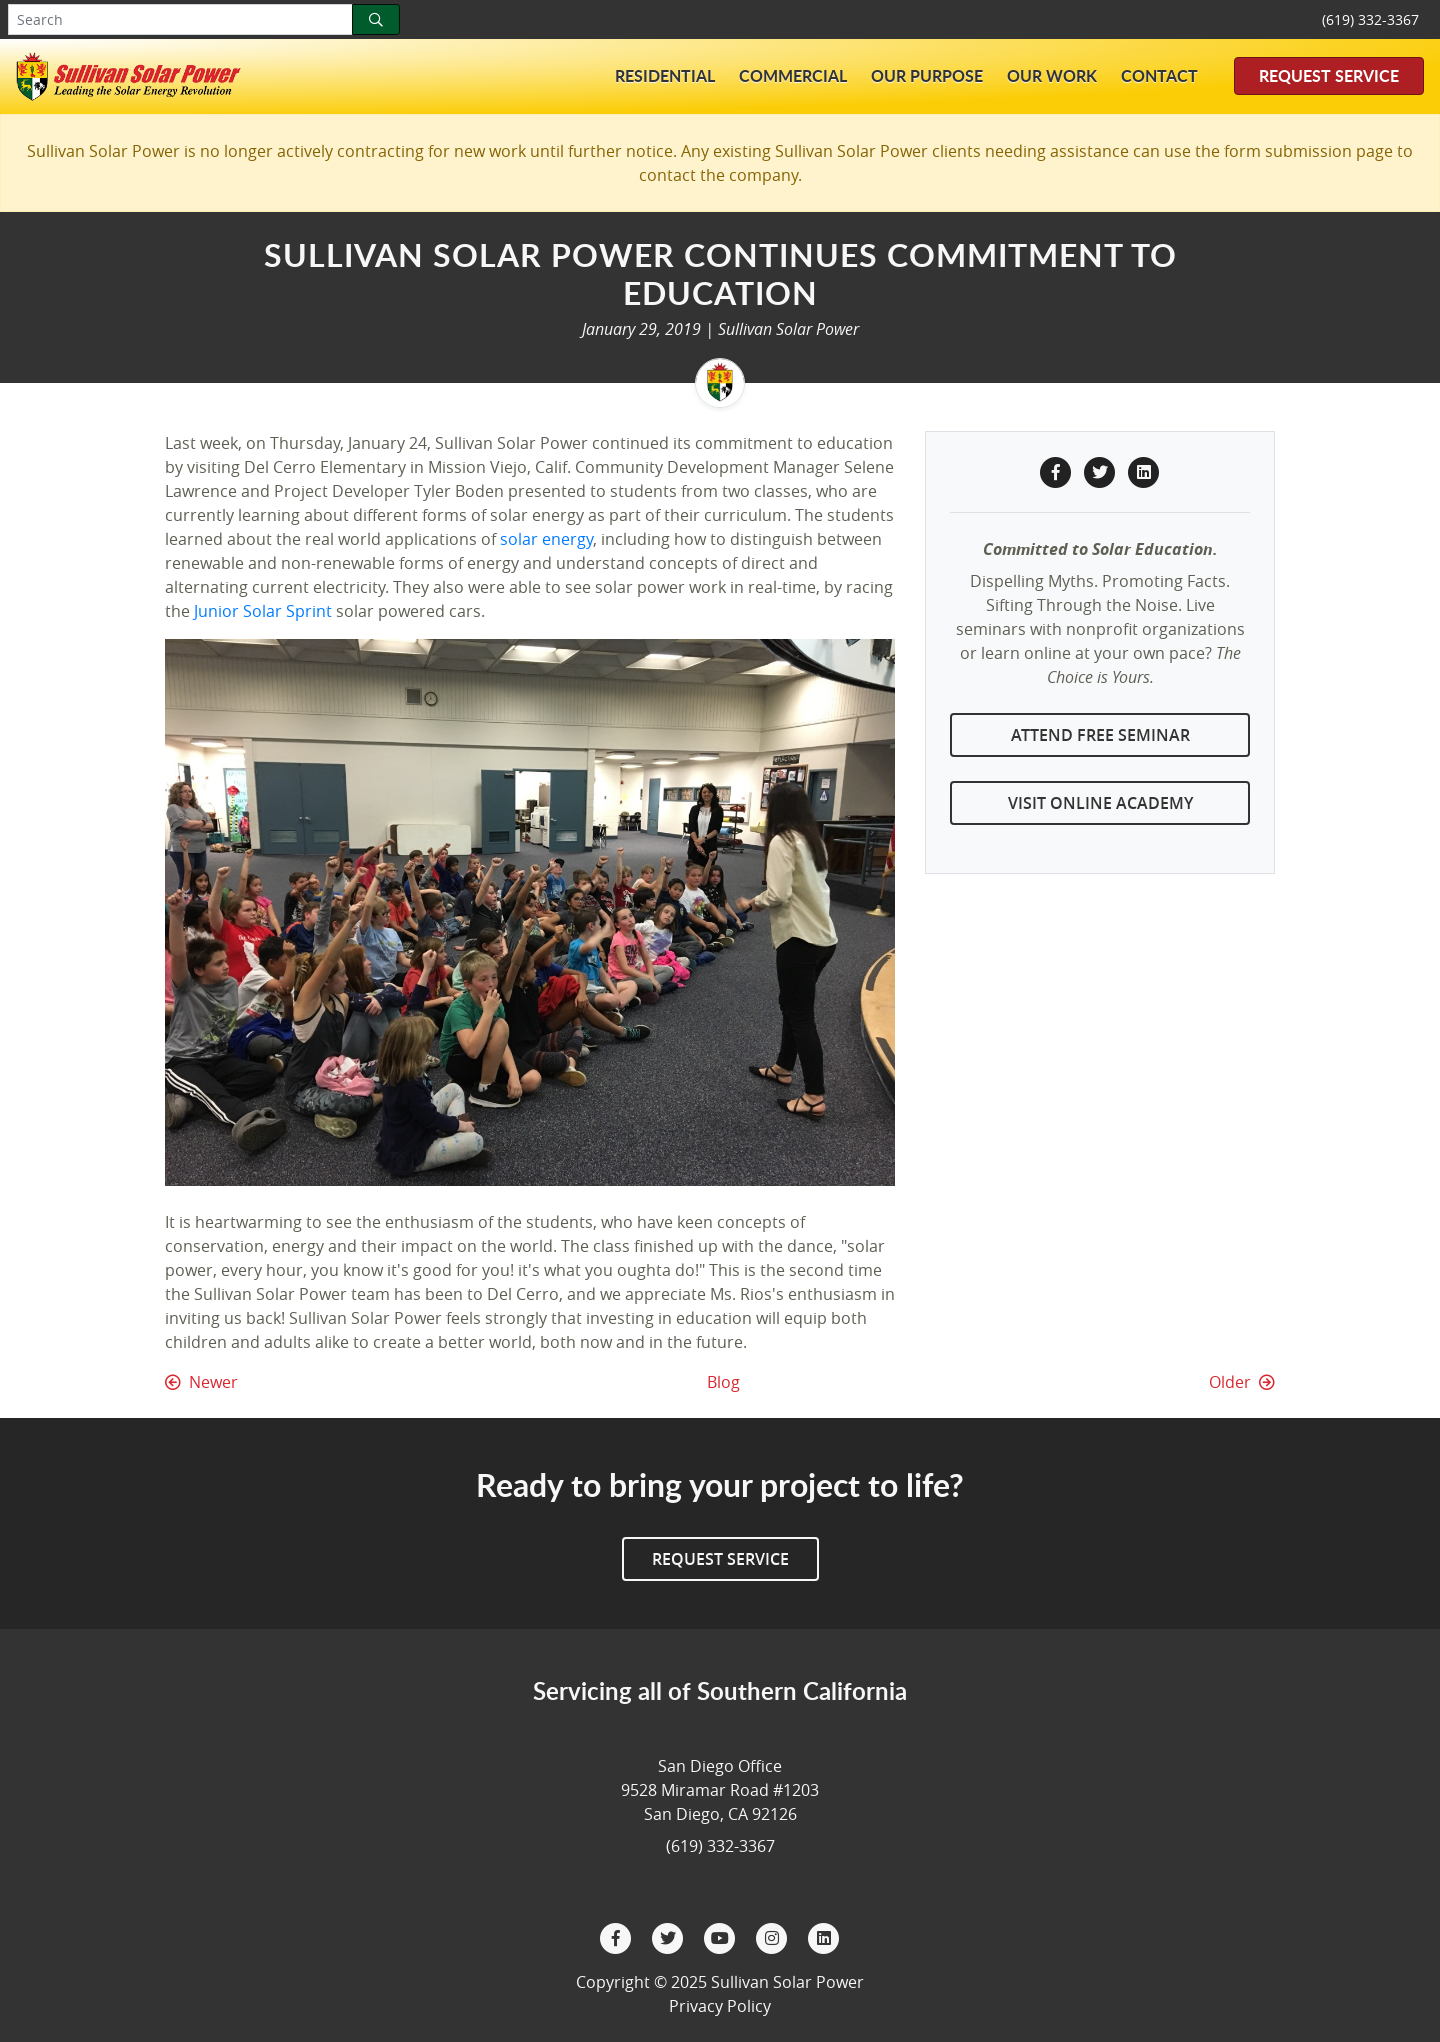 The height and width of the screenshot is (2042, 1440). Describe the element at coordinates (1058, 470) in the screenshot. I see `[Facebook Share]` at that location.